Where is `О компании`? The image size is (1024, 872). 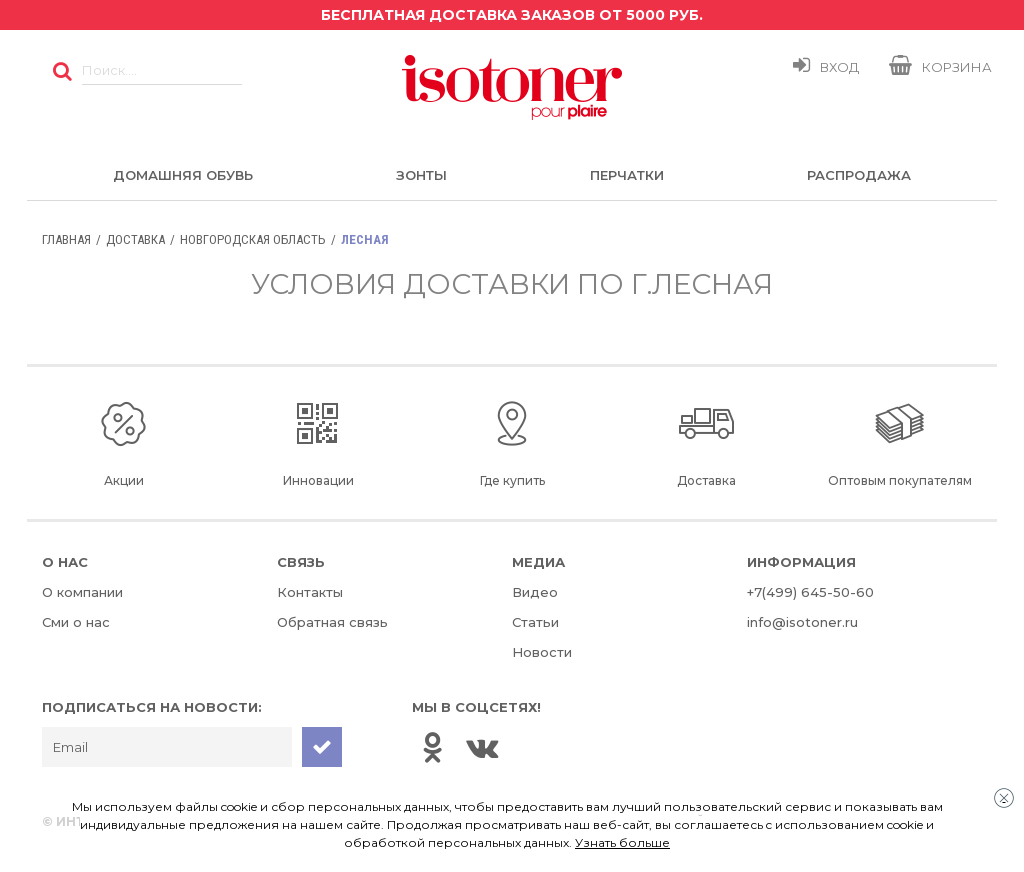
О компании is located at coordinates (82, 592).